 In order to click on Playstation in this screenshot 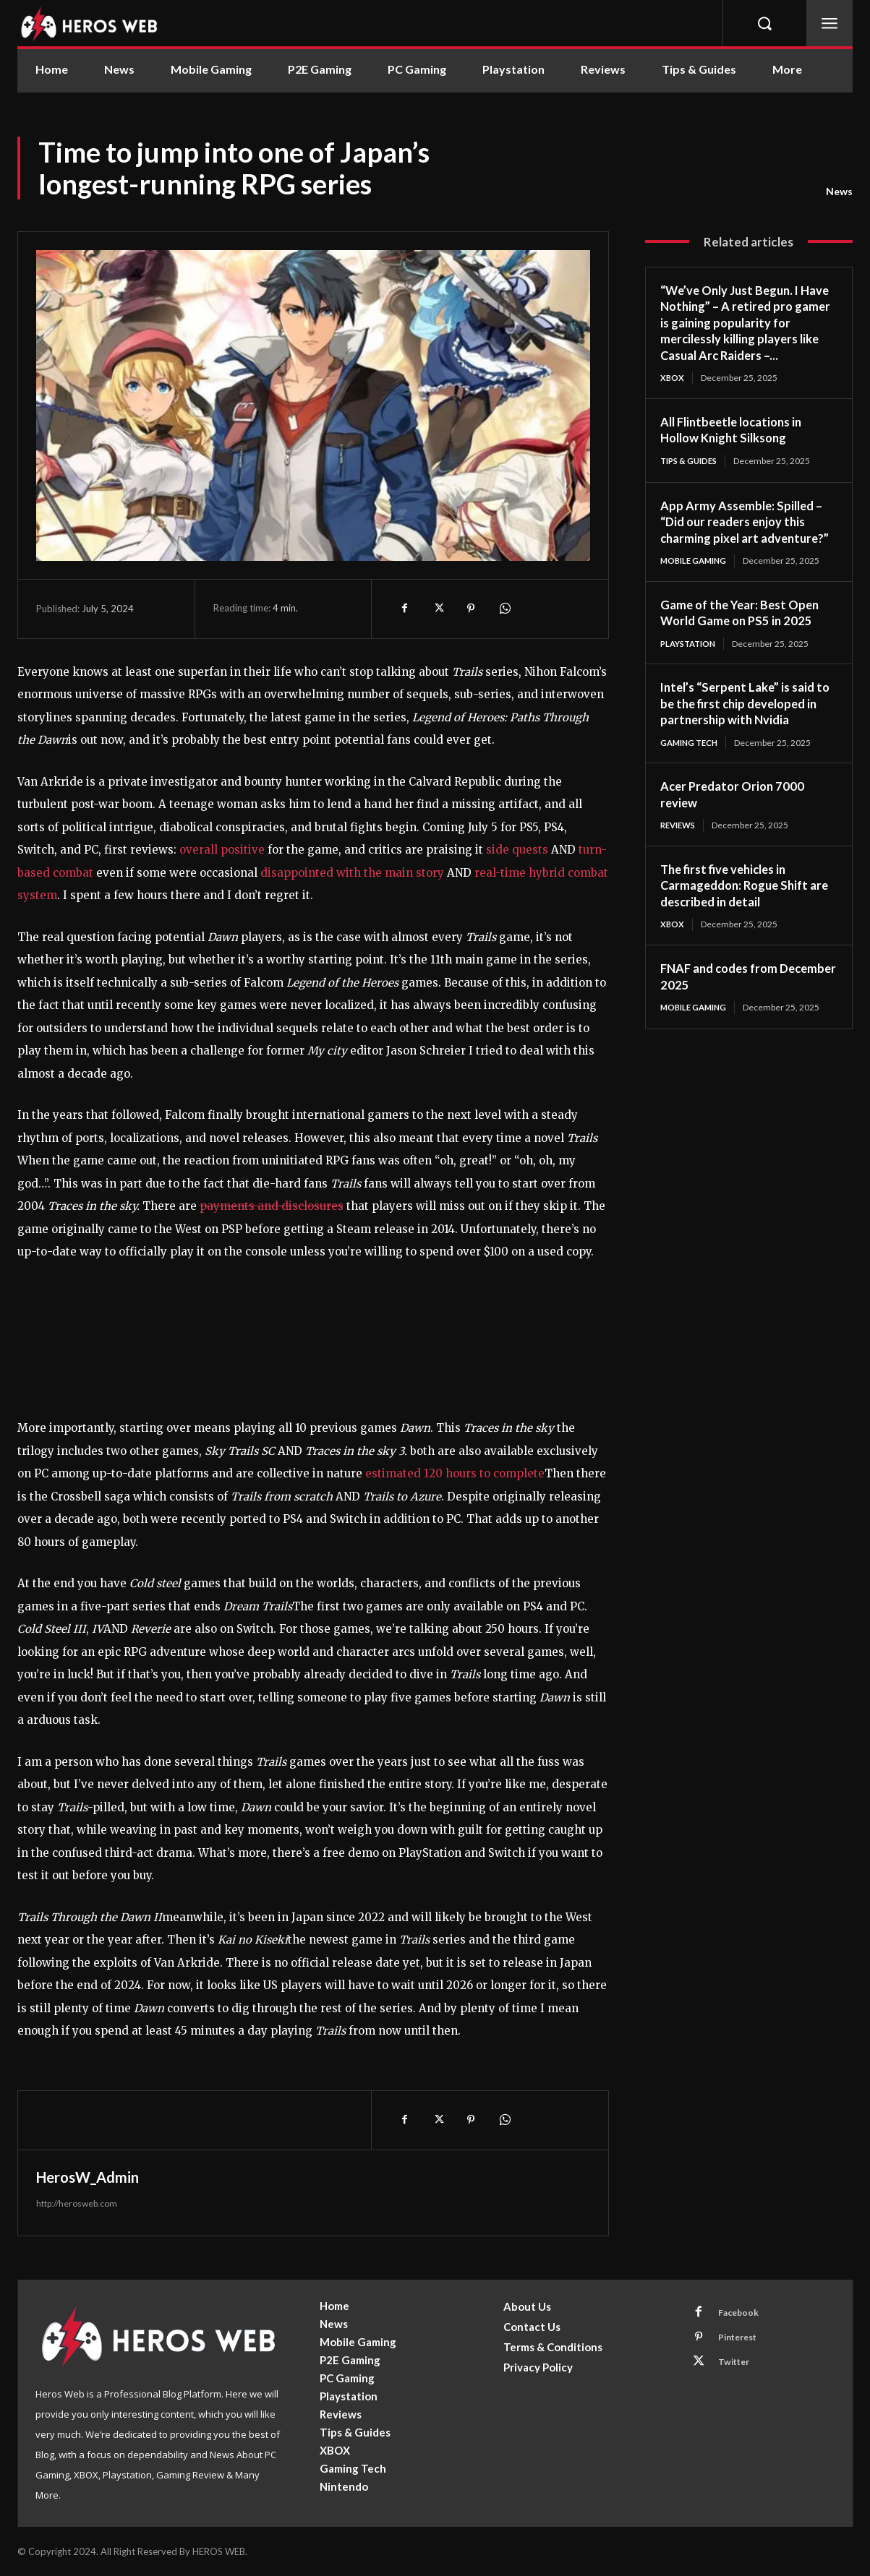, I will do `click(691, 661)`.